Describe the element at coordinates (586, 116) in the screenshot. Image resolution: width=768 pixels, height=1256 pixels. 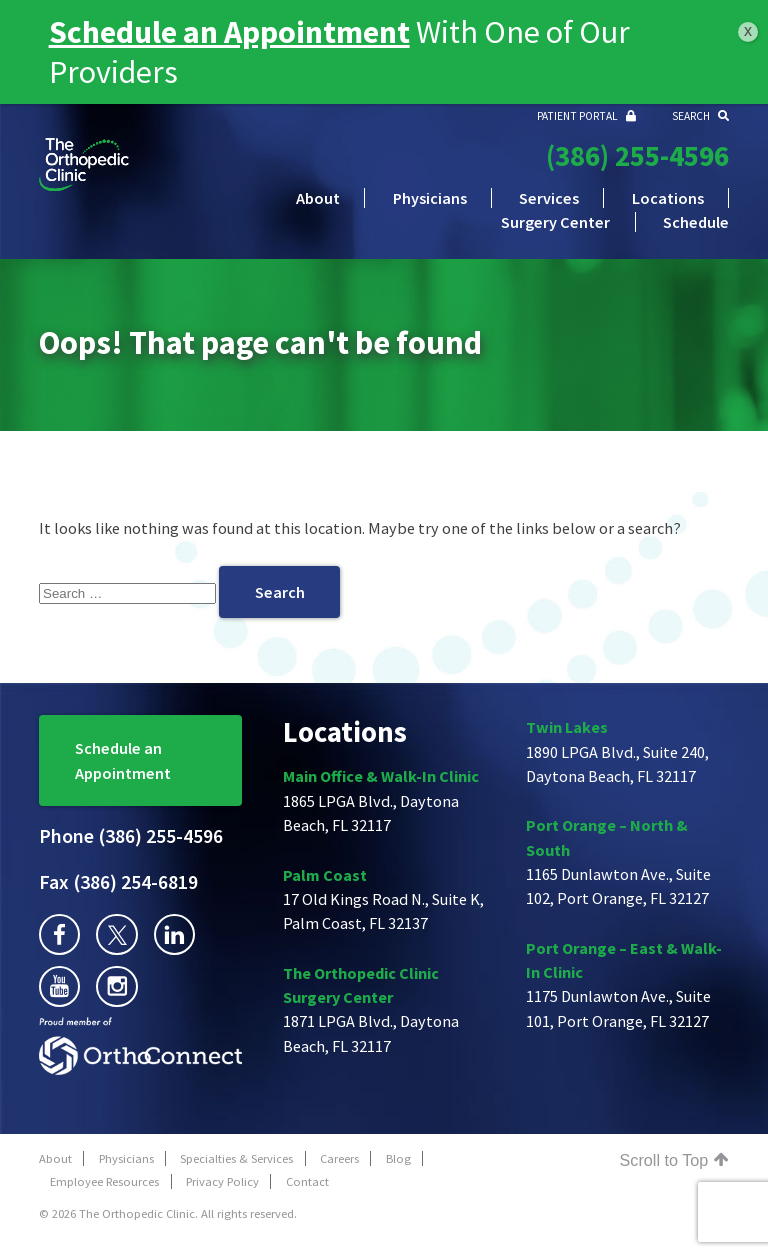
I see `PATIENT PORTAL` at that location.